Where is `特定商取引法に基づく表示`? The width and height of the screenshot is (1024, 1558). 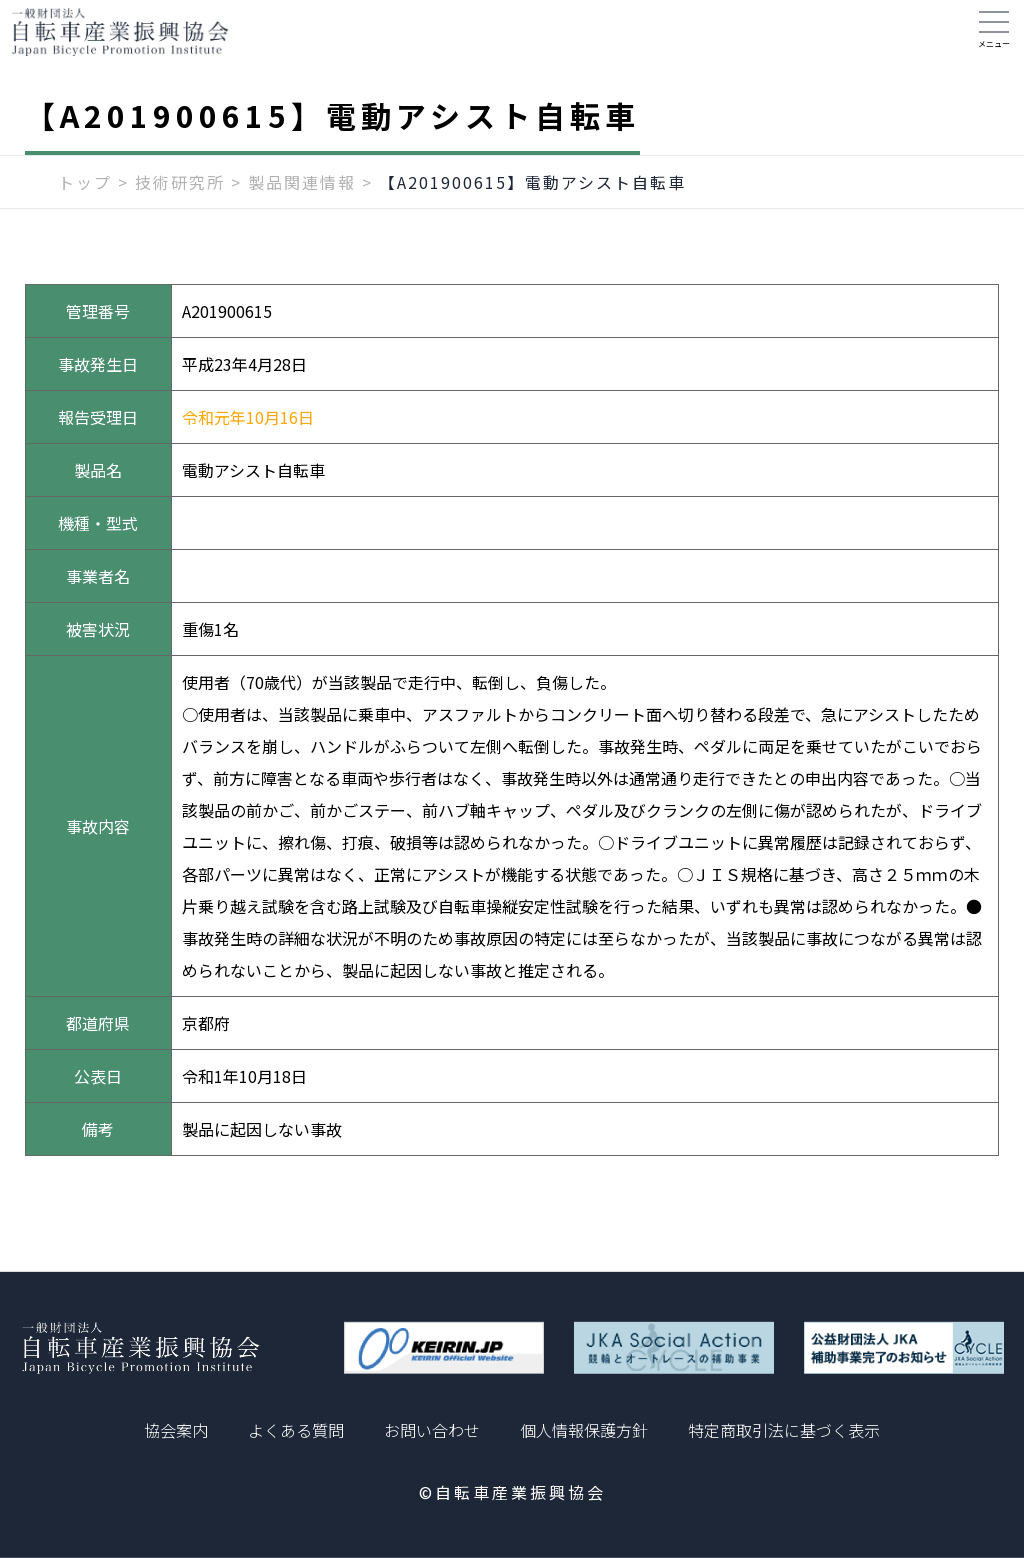
特定商取引法に基づく表示 is located at coordinates (784, 1430).